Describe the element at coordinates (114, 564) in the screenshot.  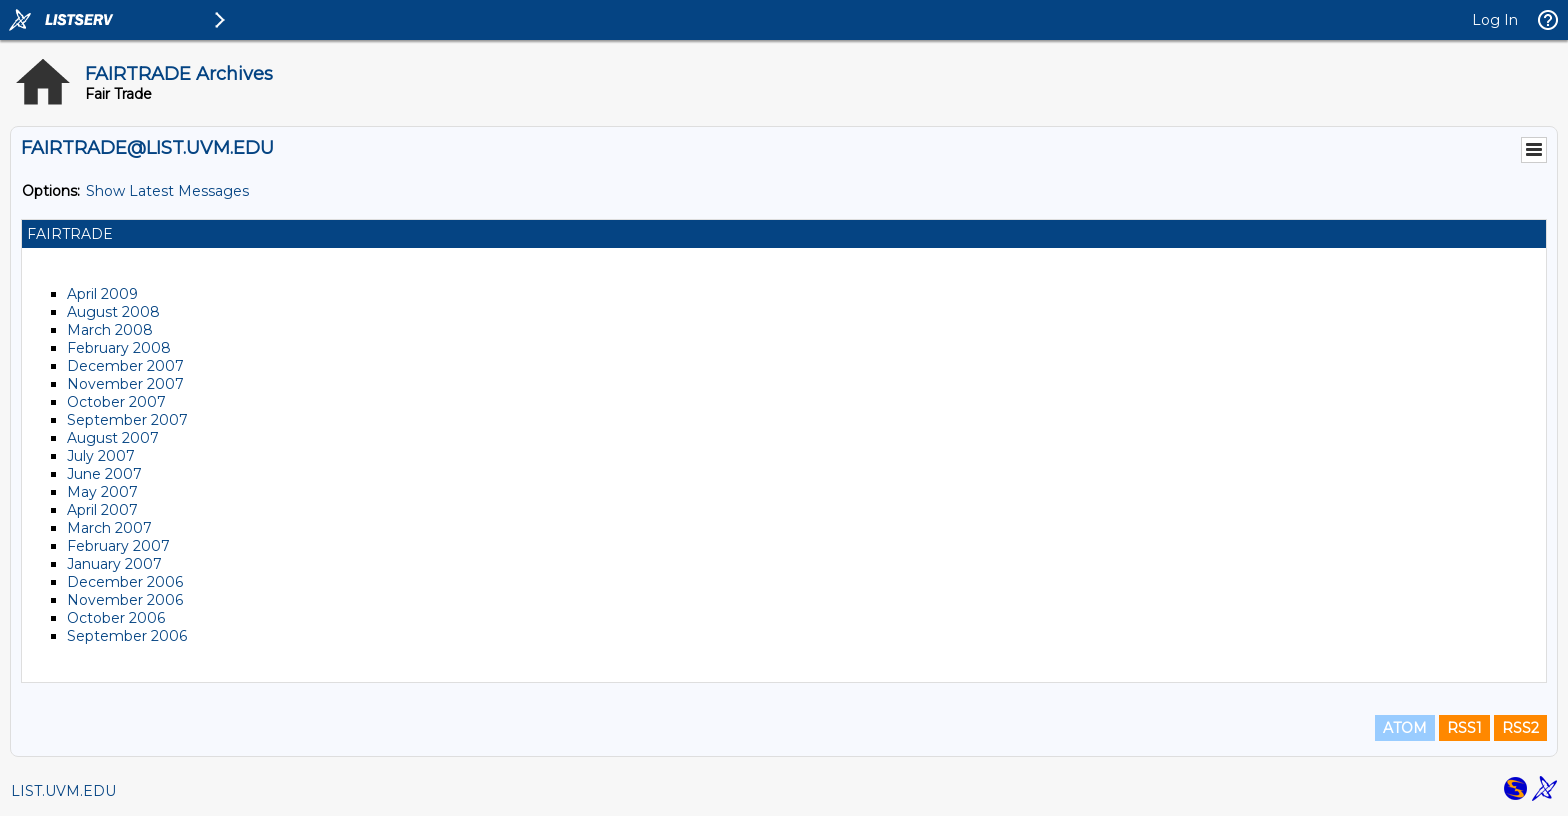
I see `January 2007` at that location.